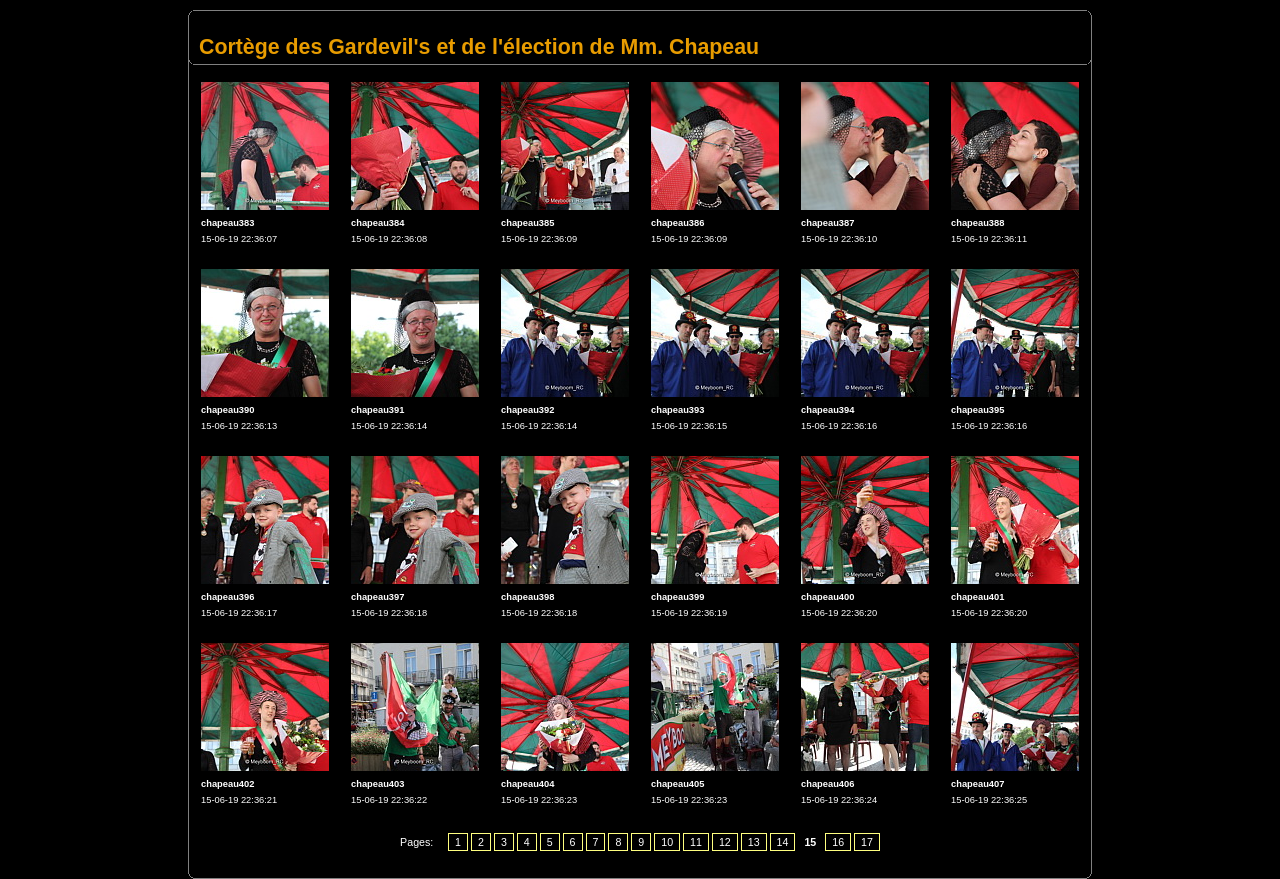 The width and height of the screenshot is (1280, 879). I want to click on 14, so click(783, 842).